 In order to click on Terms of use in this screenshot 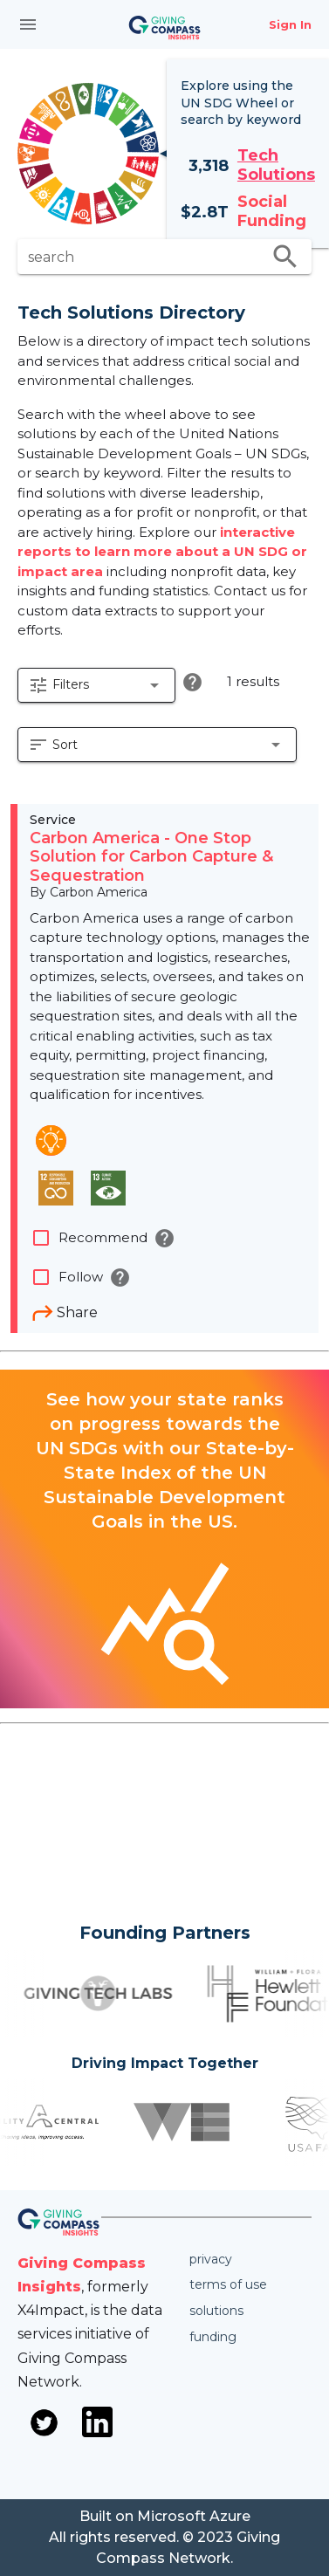, I will do `click(228, 2284)`.